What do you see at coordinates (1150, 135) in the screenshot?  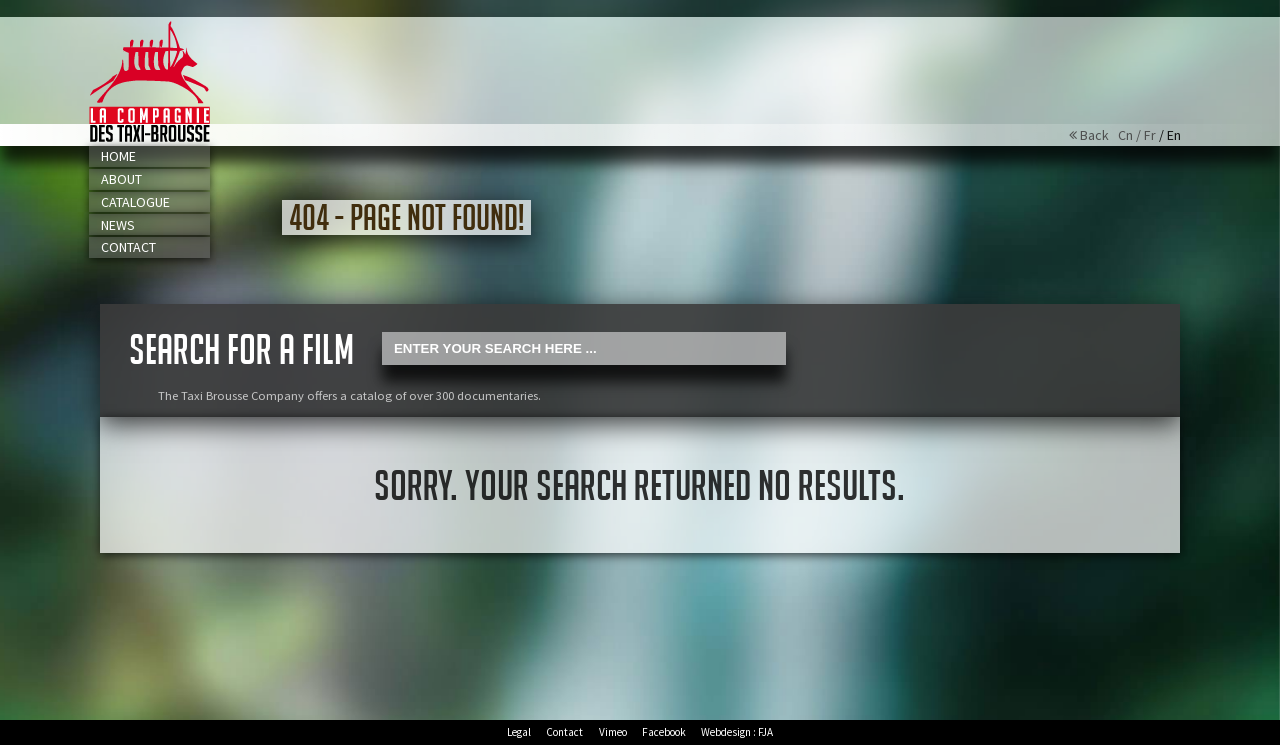 I see `Fr` at bounding box center [1150, 135].